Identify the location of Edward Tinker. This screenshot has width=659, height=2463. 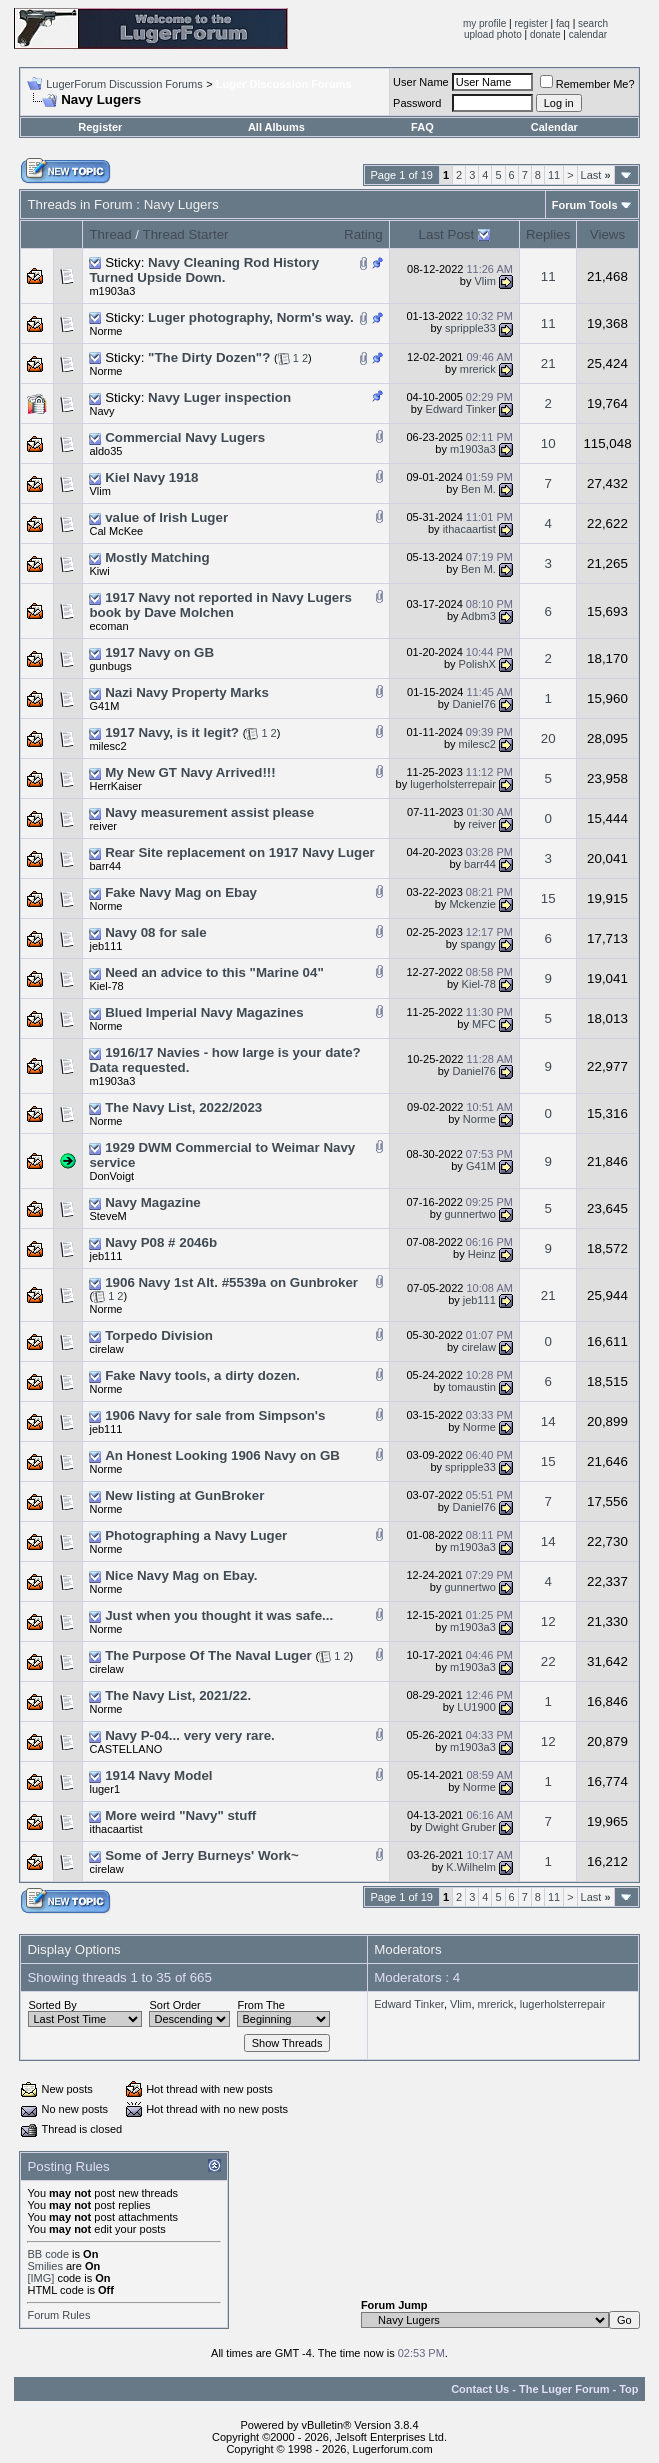
(461, 409).